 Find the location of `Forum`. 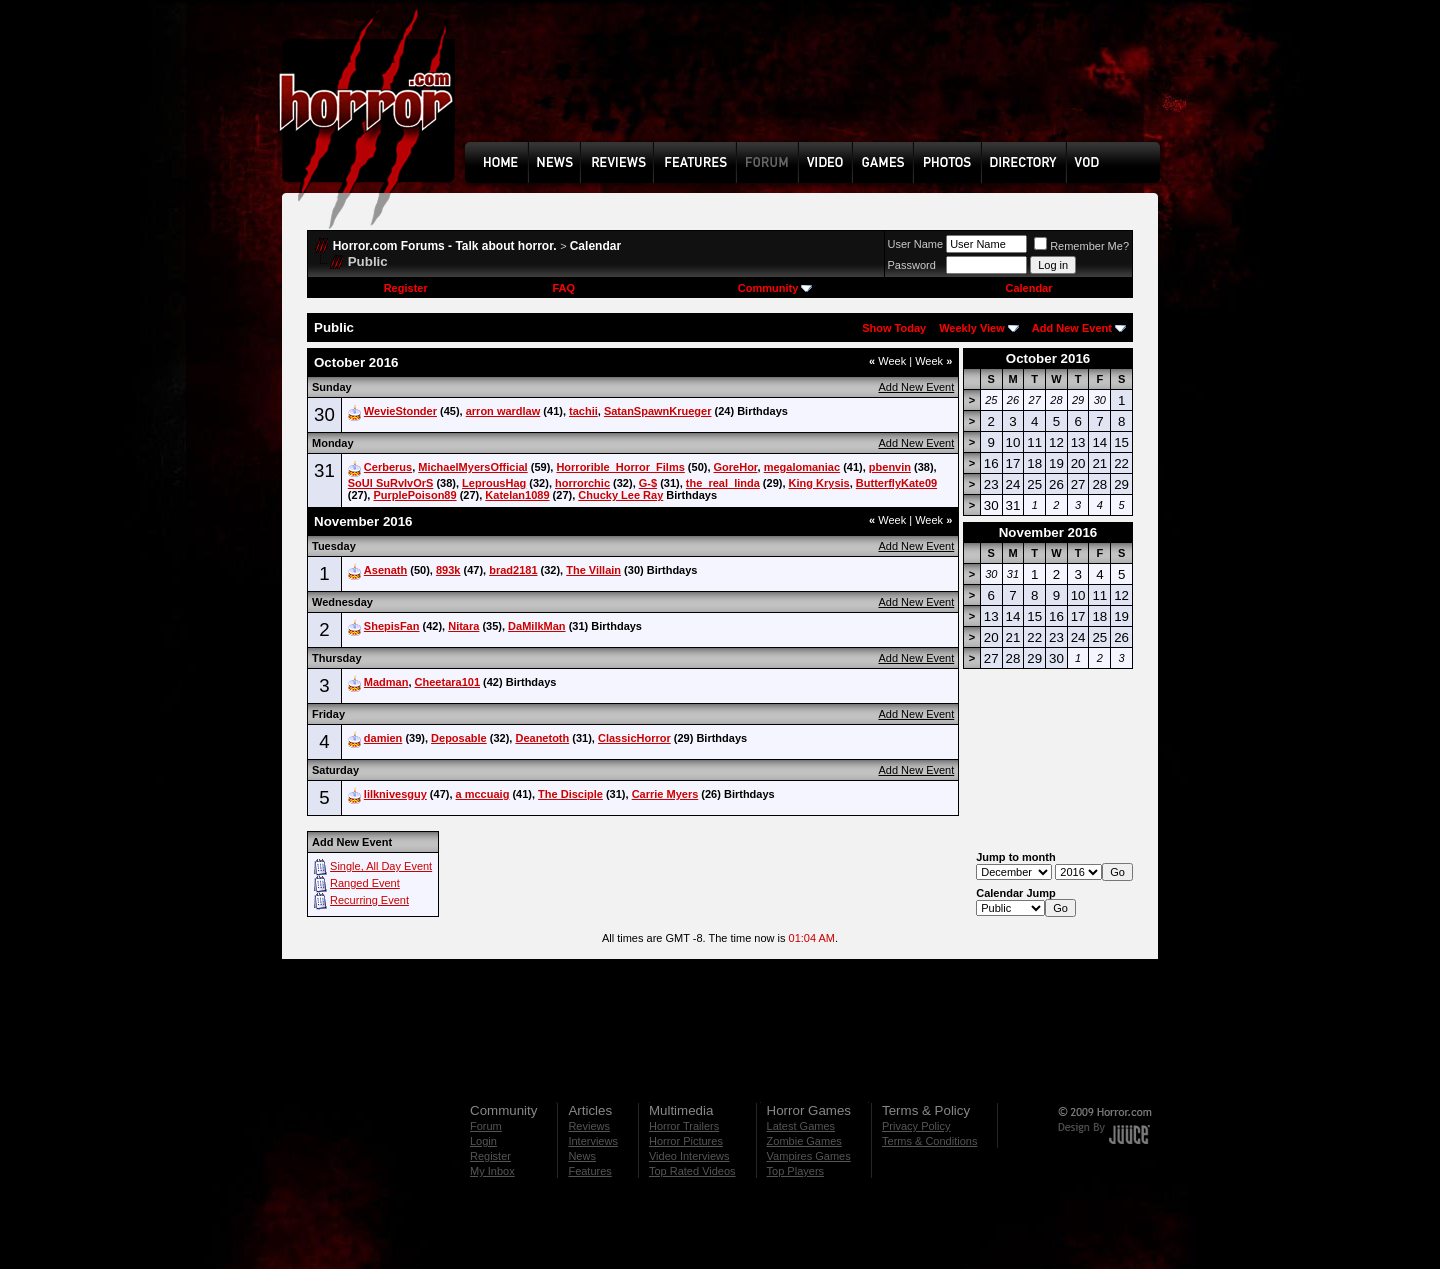

Forum is located at coordinates (486, 1126).